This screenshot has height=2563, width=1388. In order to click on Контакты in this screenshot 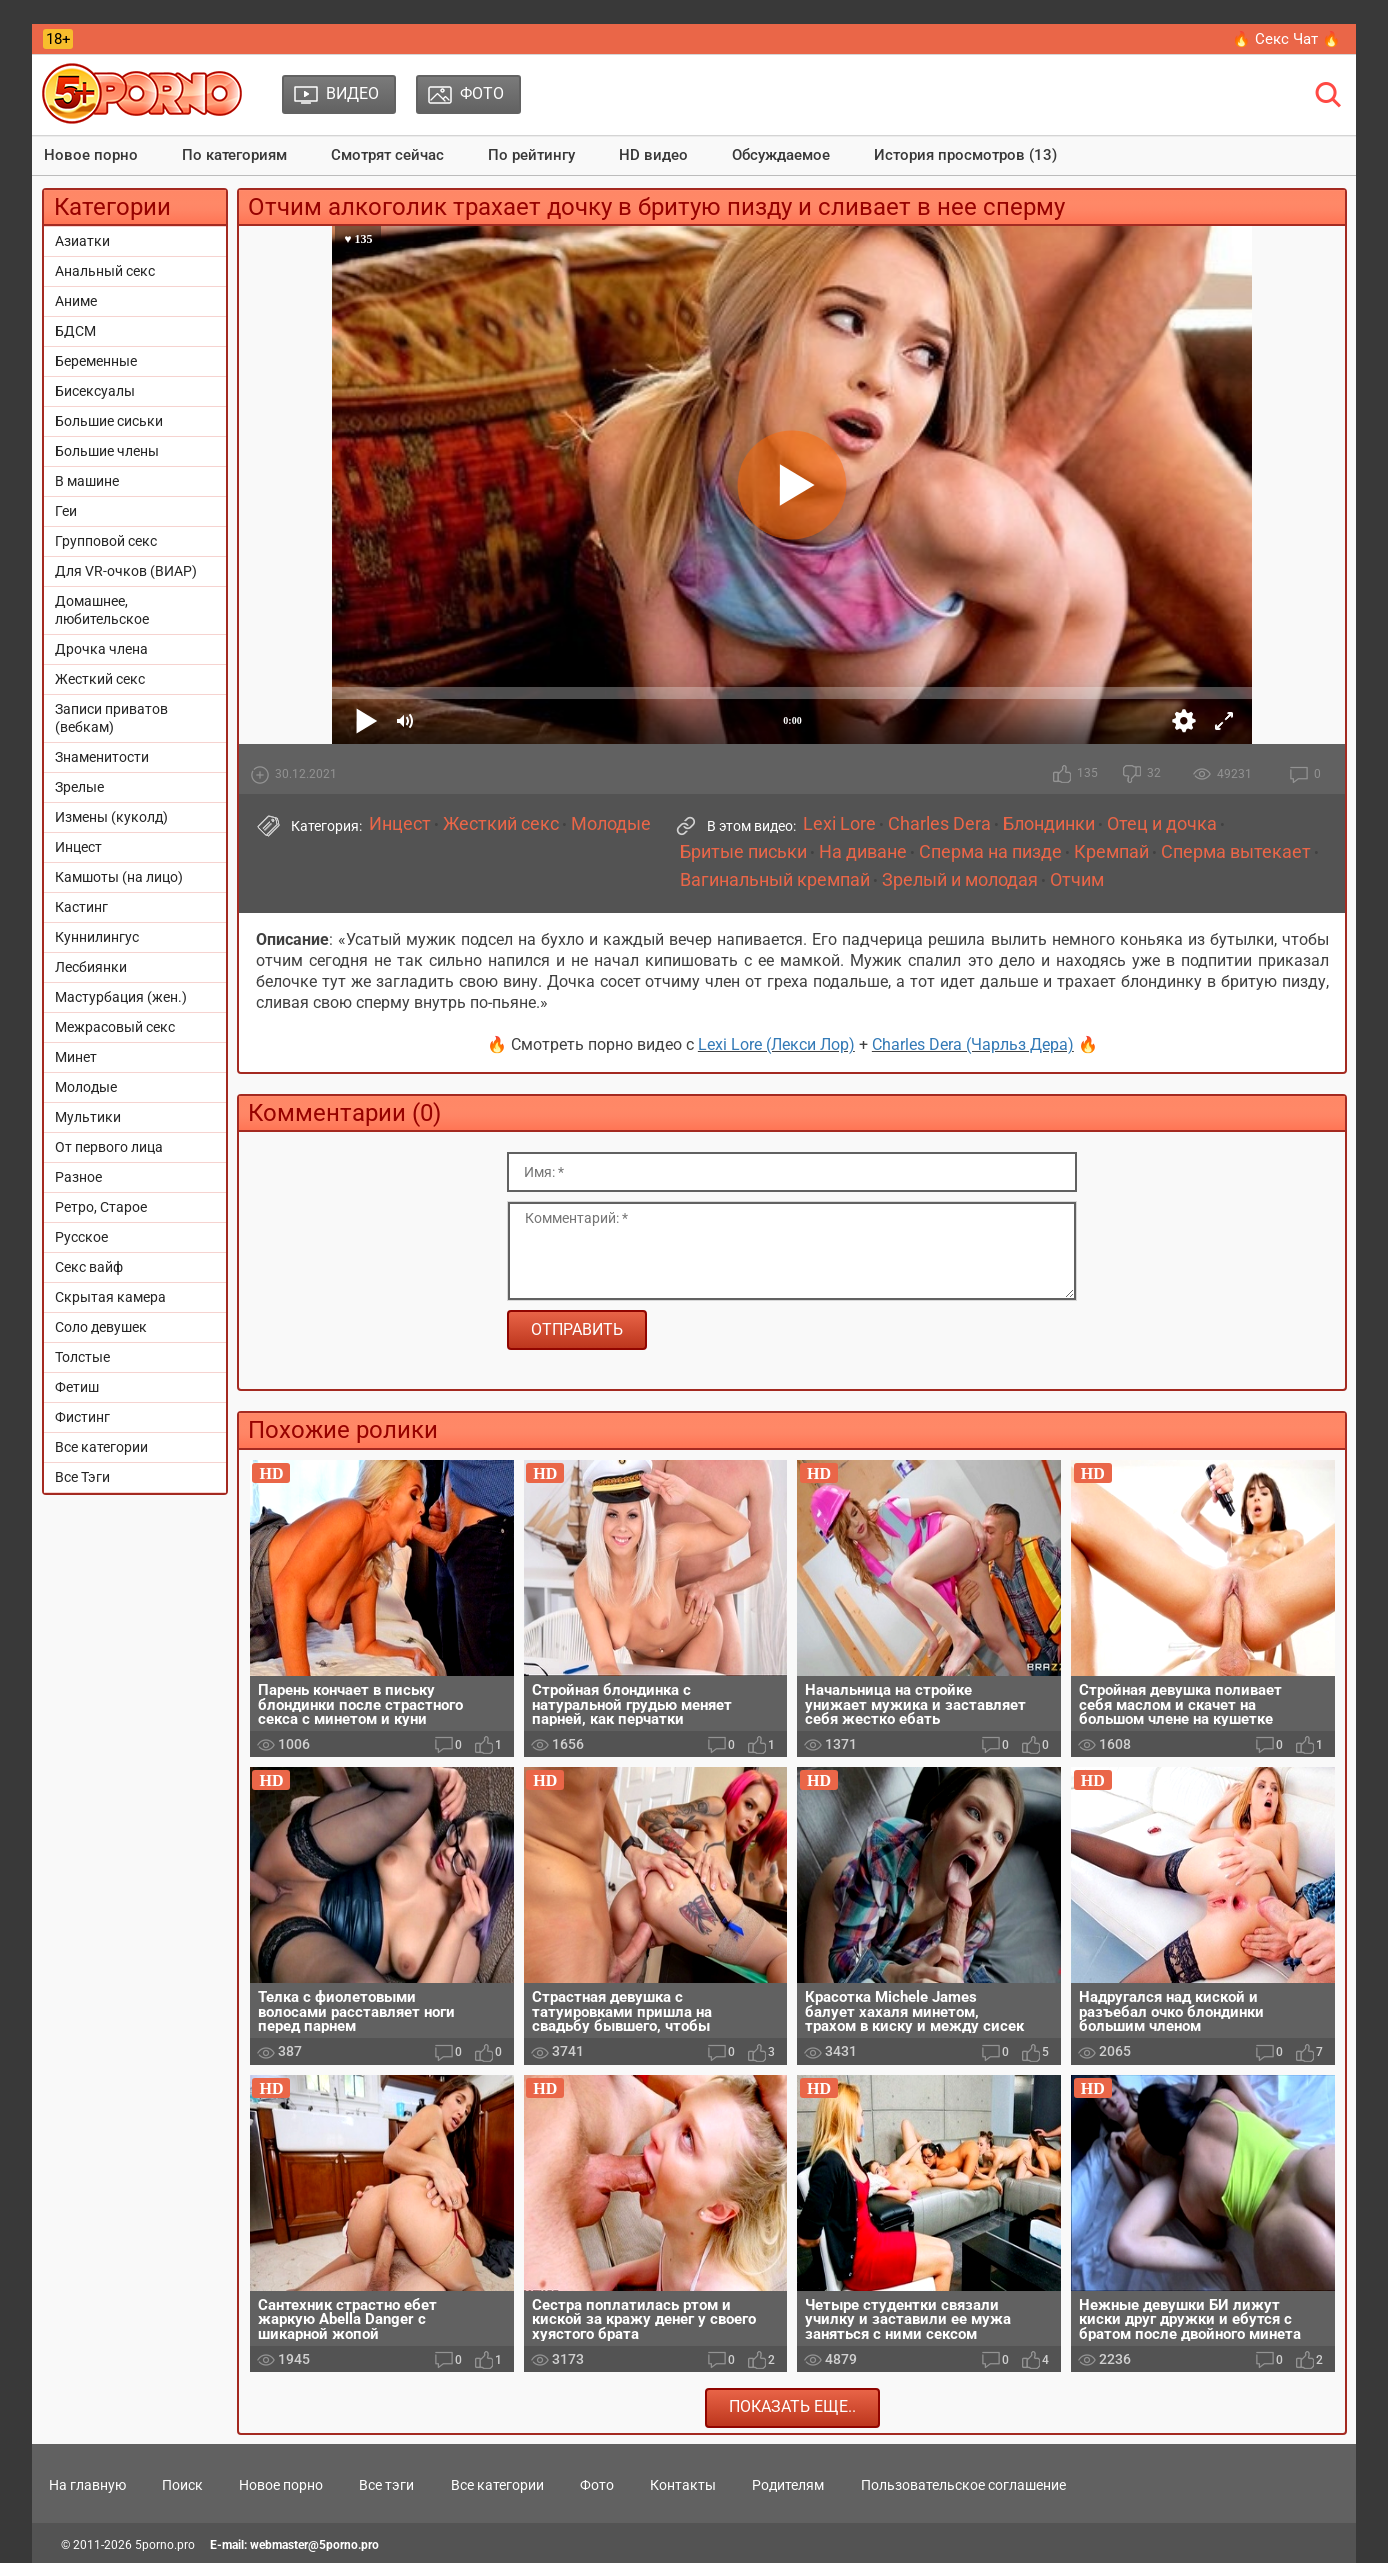, I will do `click(683, 2485)`.